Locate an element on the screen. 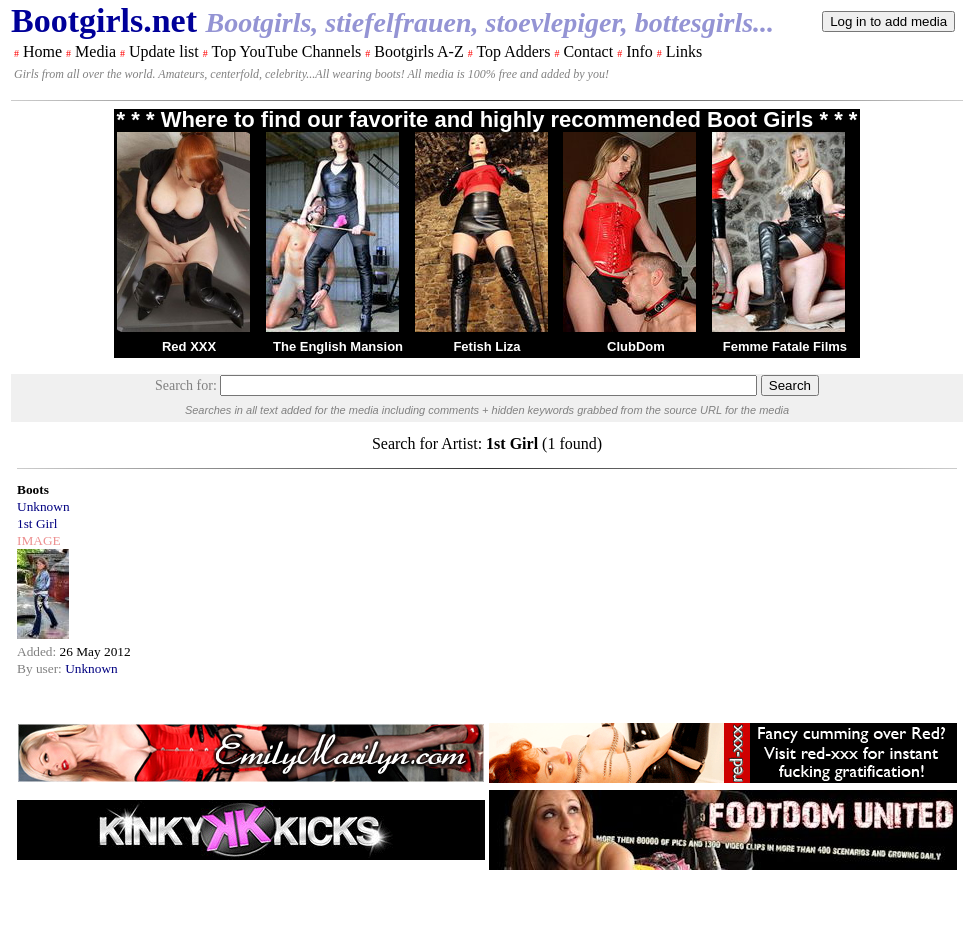 Image resolution: width=966 pixels, height=926 pixels. Media is located at coordinates (95, 51).